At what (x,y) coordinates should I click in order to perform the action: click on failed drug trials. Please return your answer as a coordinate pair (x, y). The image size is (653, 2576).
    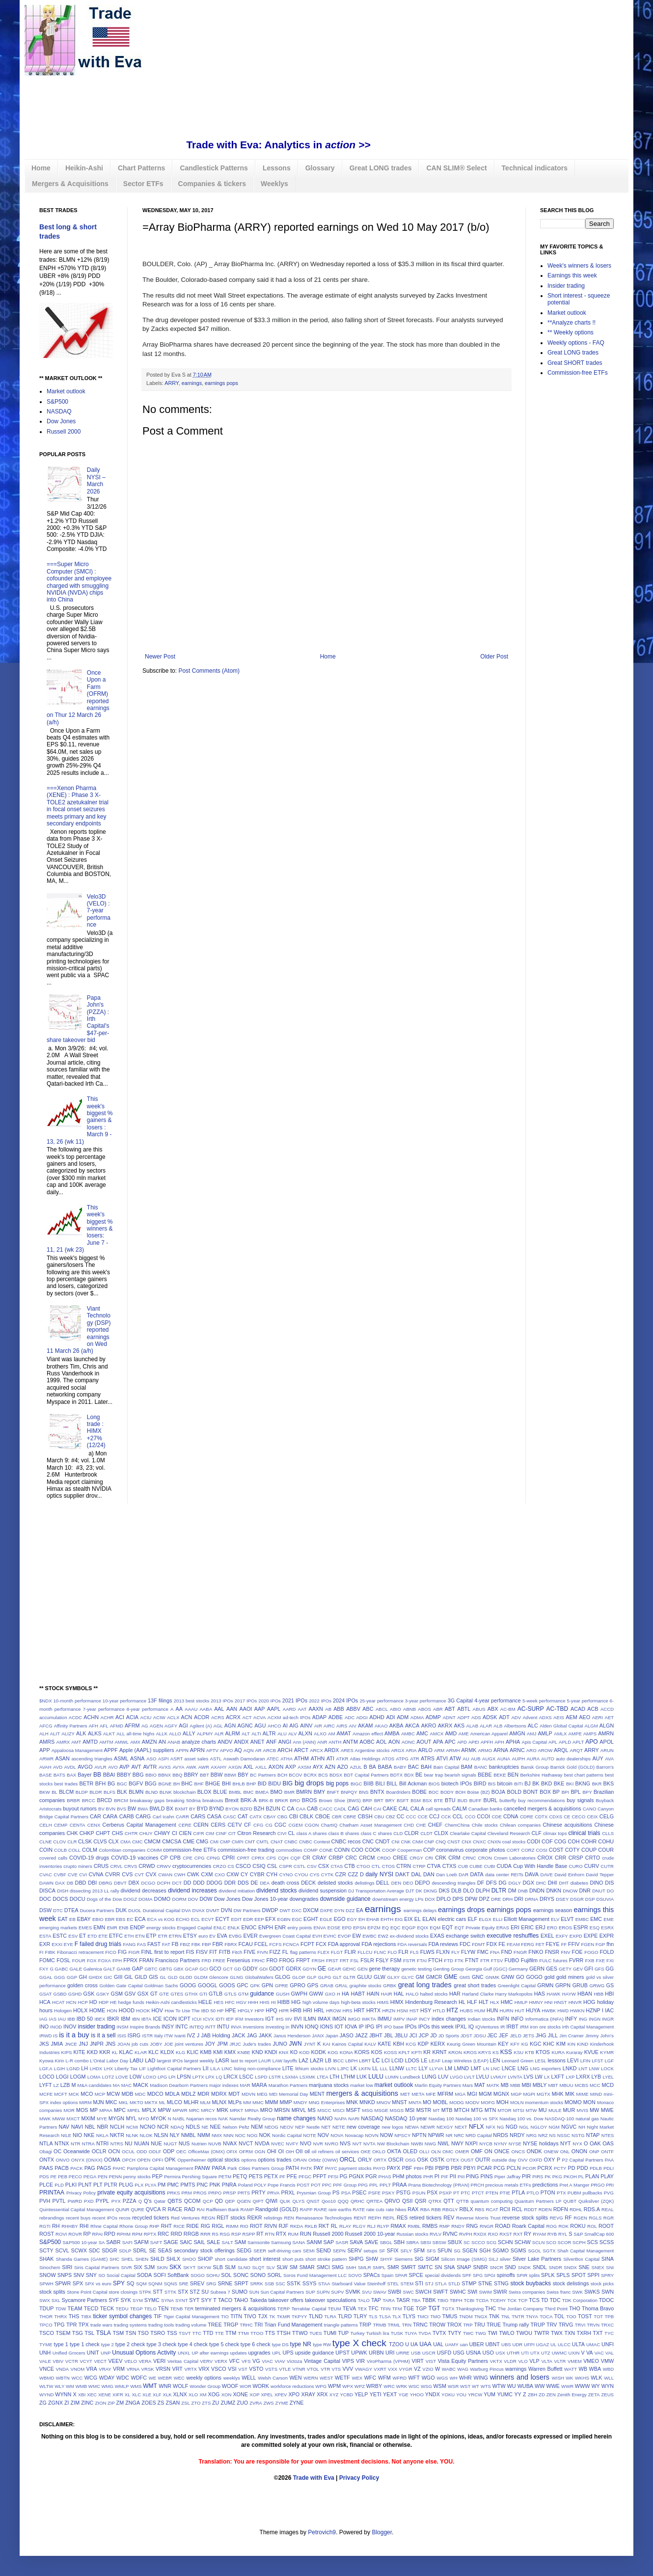
    Looking at the image, I should click on (100, 1944).